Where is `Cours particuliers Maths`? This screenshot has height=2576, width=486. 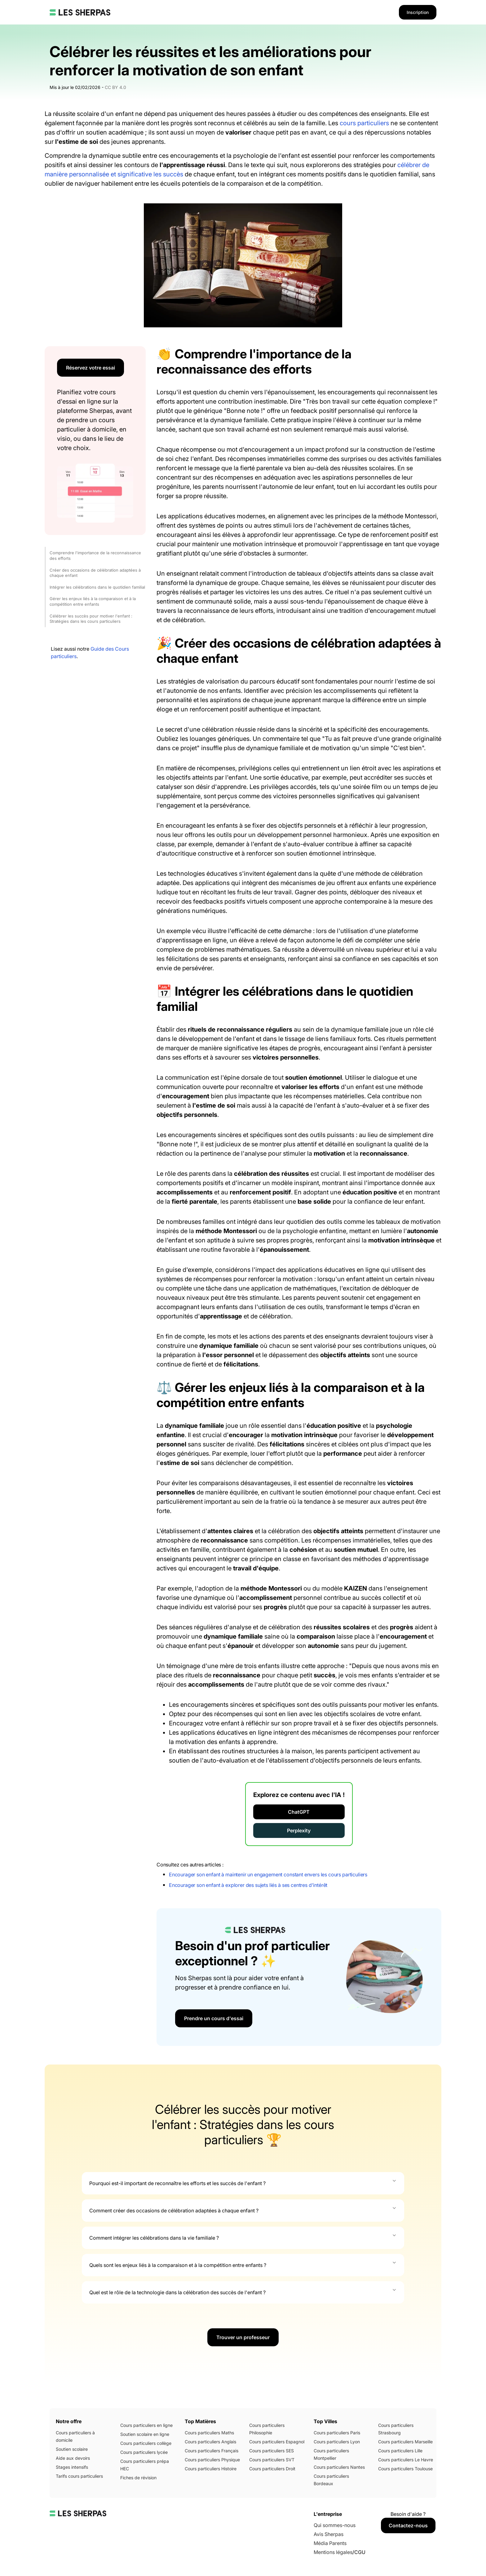 Cours particuliers Maths is located at coordinates (209, 2432).